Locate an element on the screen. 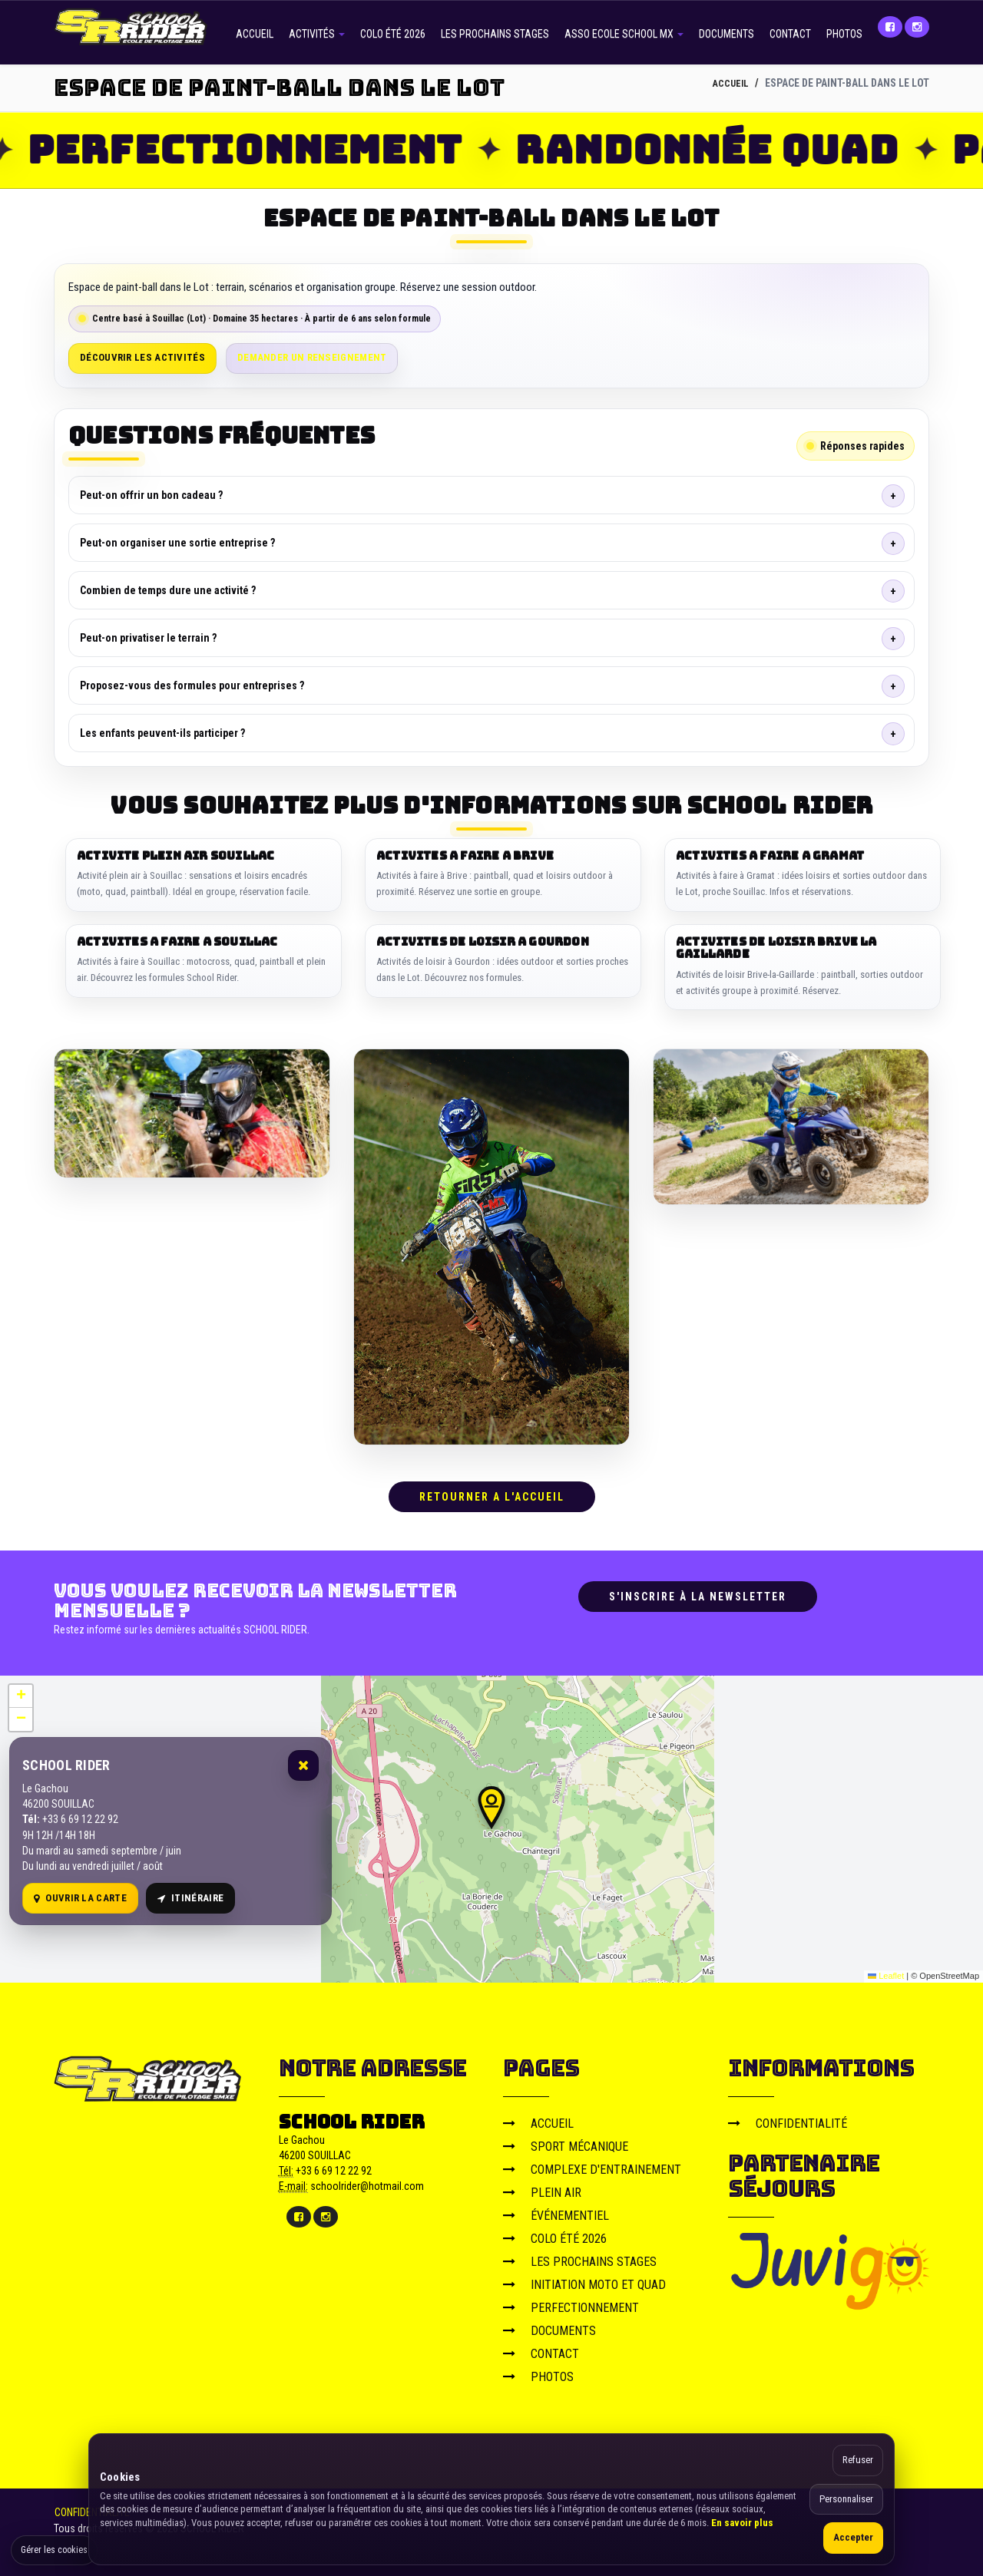 This screenshot has height=2576, width=983. CONTACT is located at coordinates (790, 34).